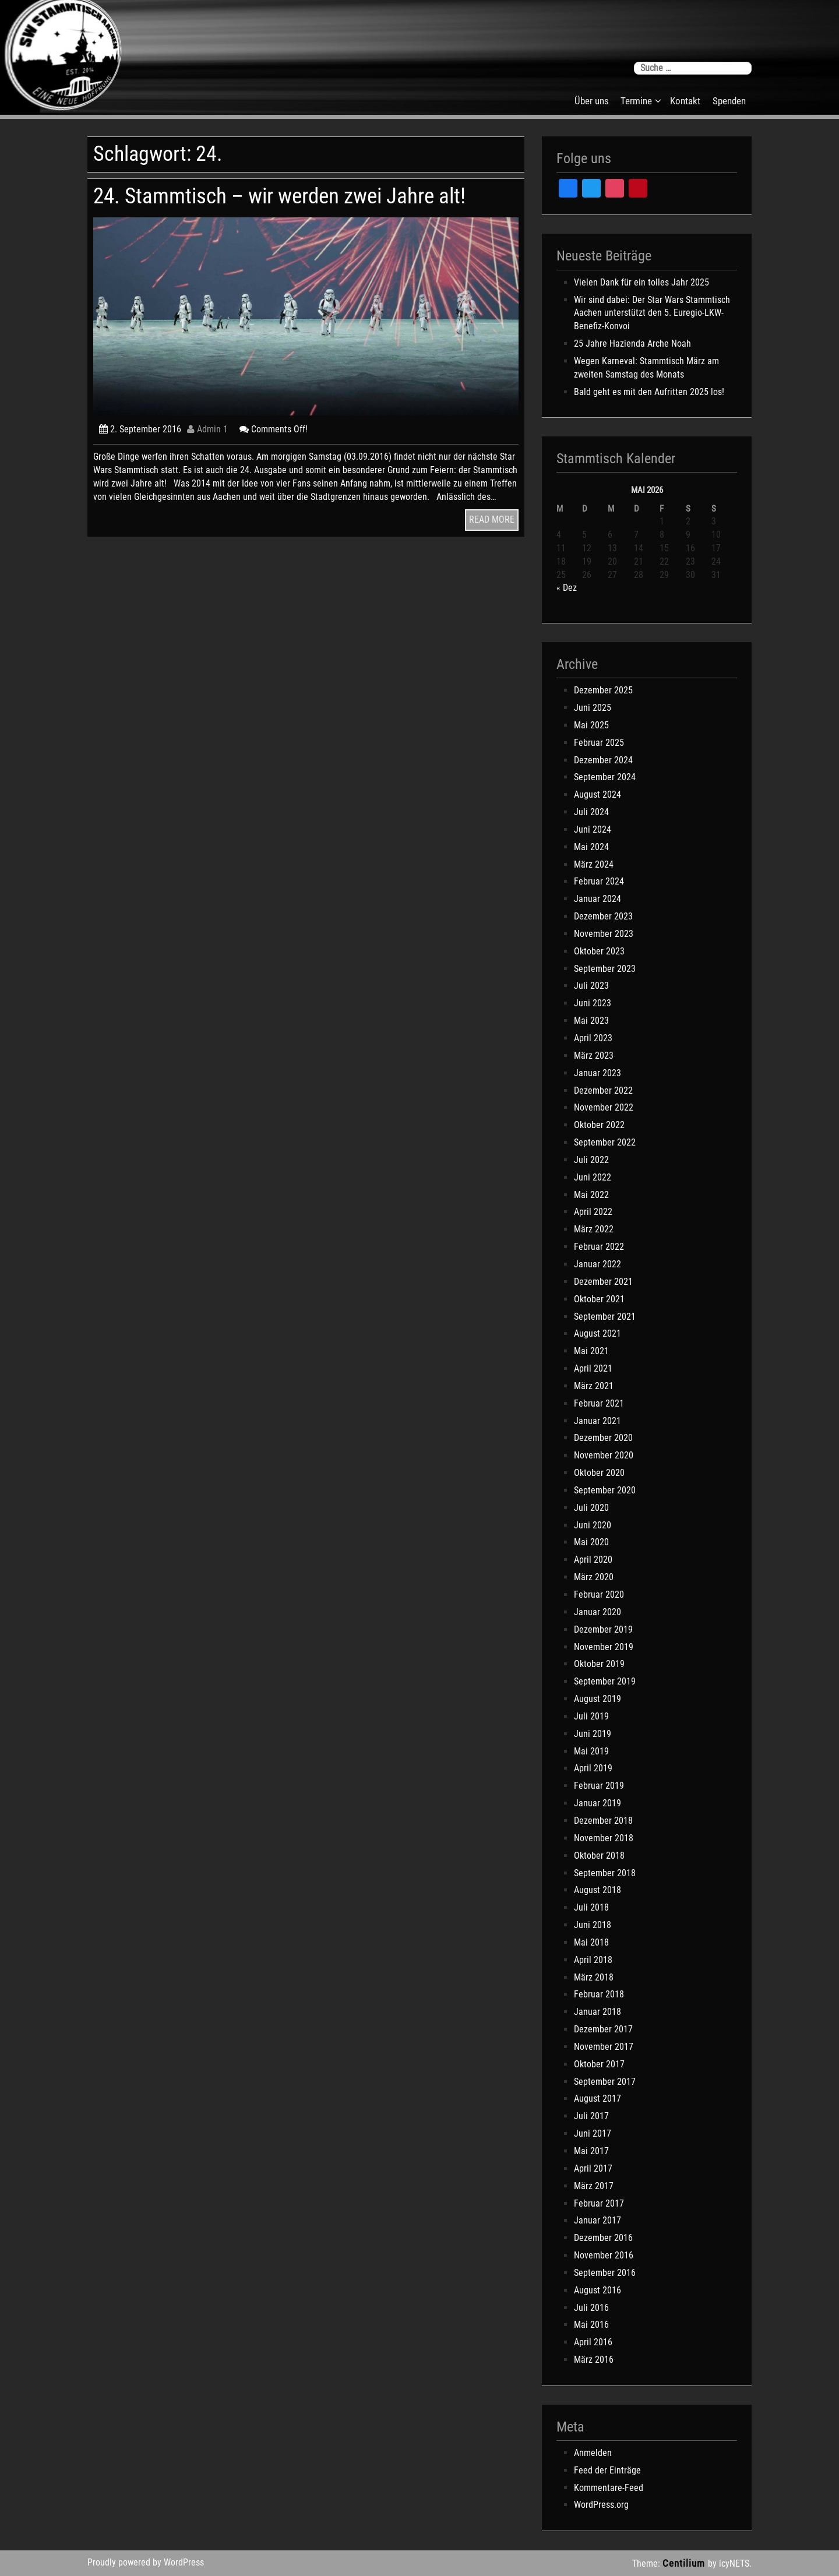 The image size is (839, 2576). Describe the element at coordinates (603, 1820) in the screenshot. I see `Dezember 2018` at that location.